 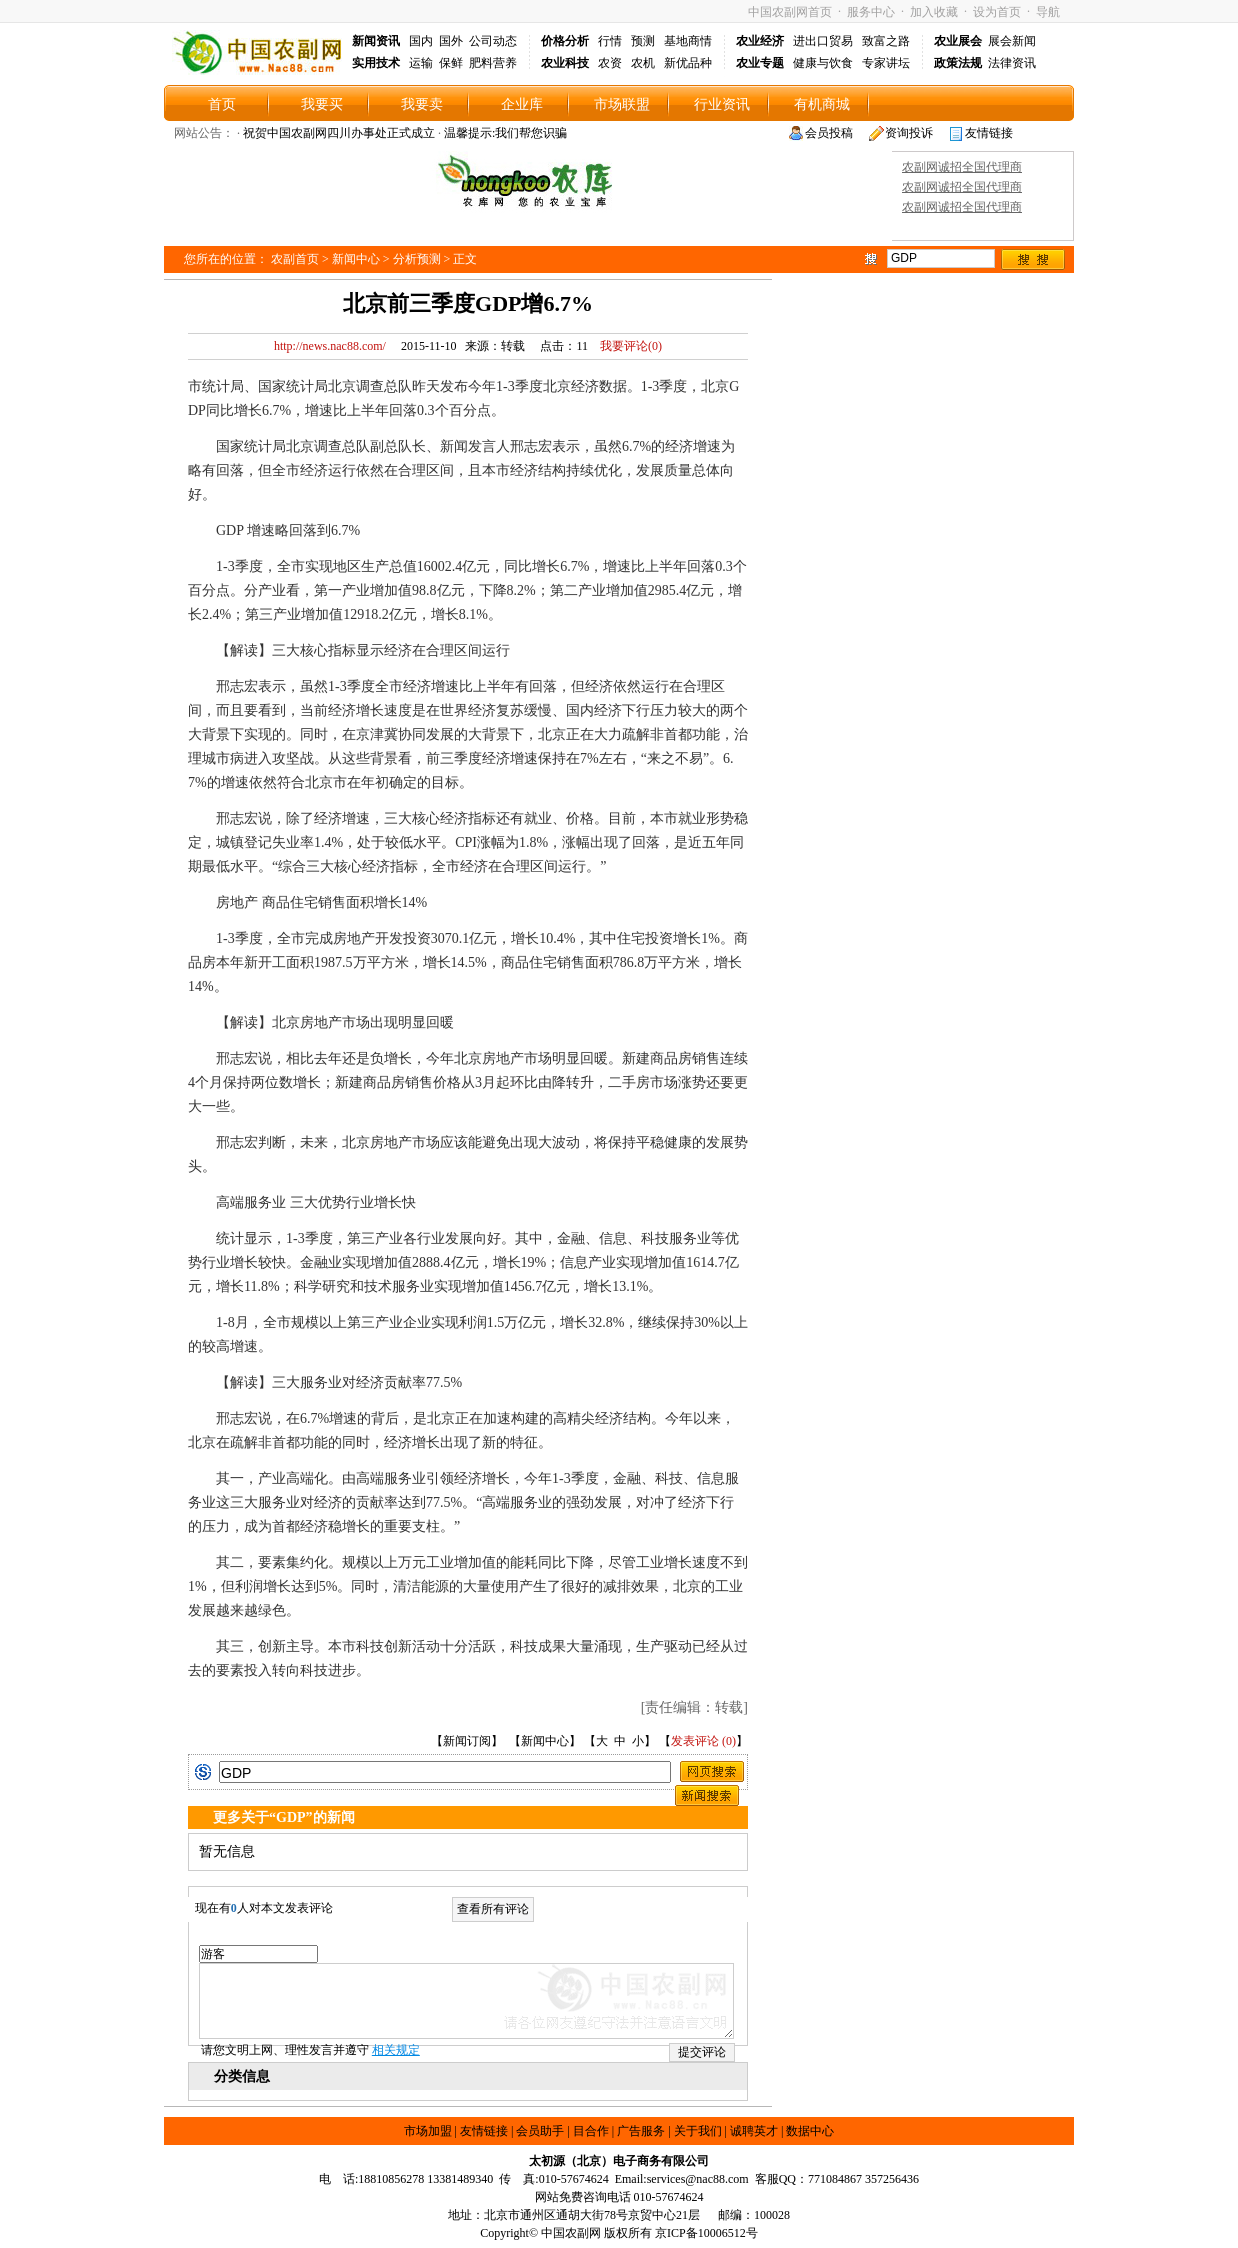 I want to click on 服务中心, so click(x=871, y=12).